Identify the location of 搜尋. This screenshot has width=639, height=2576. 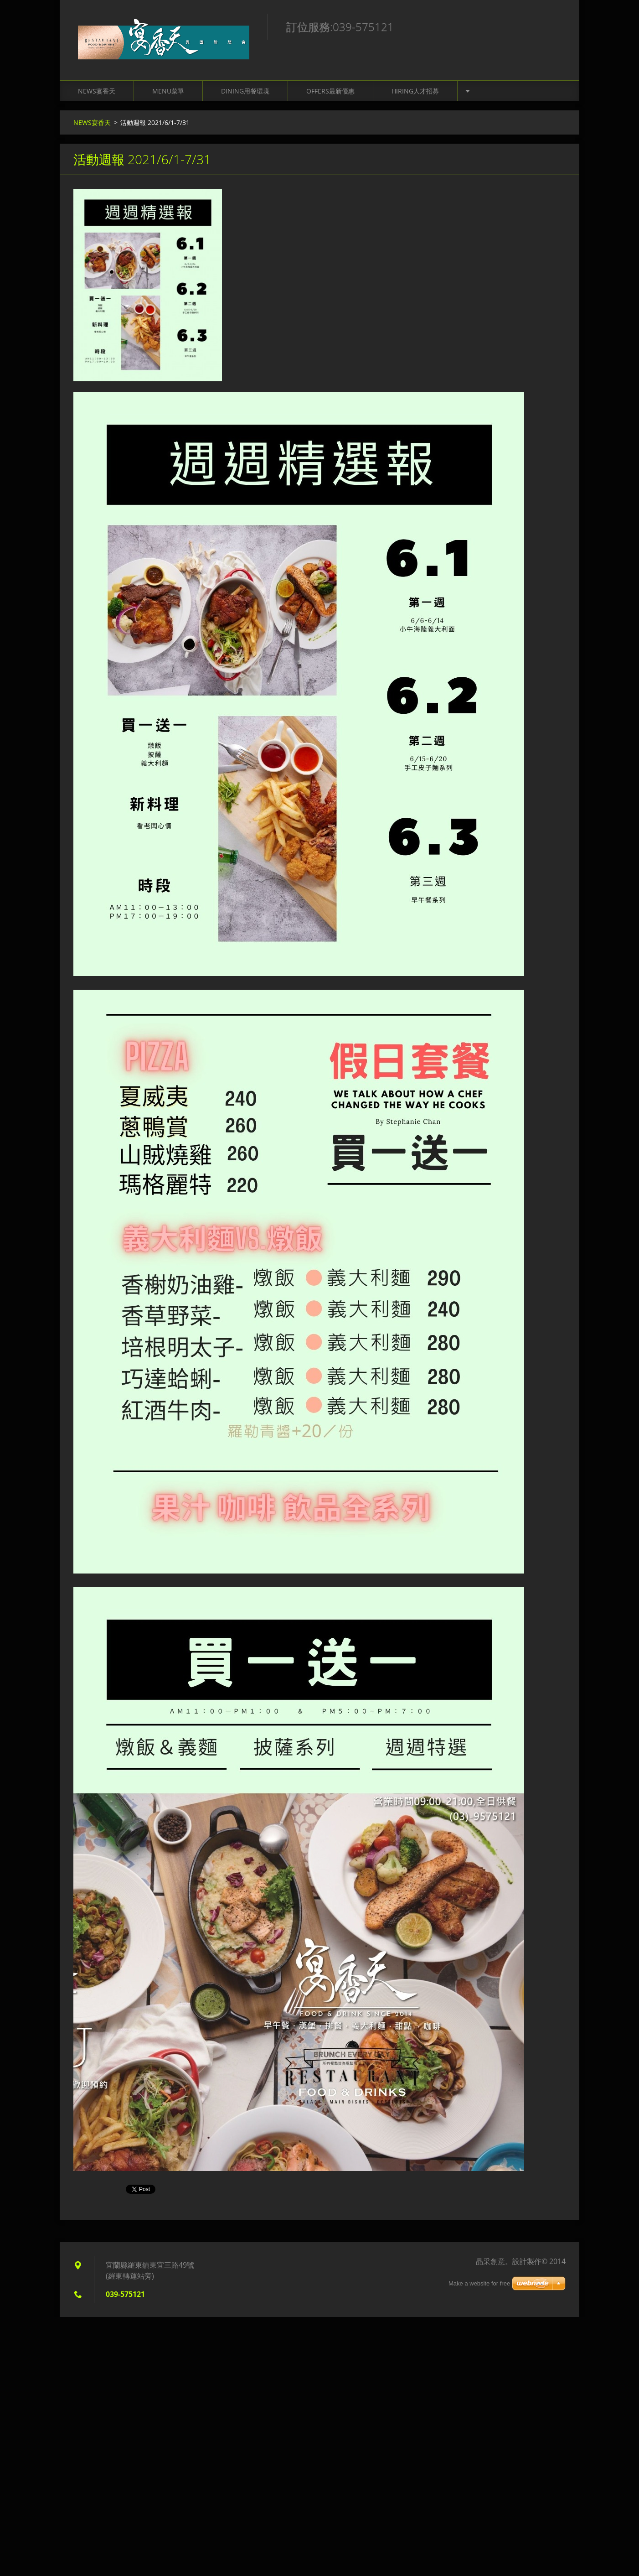
(555, 26).